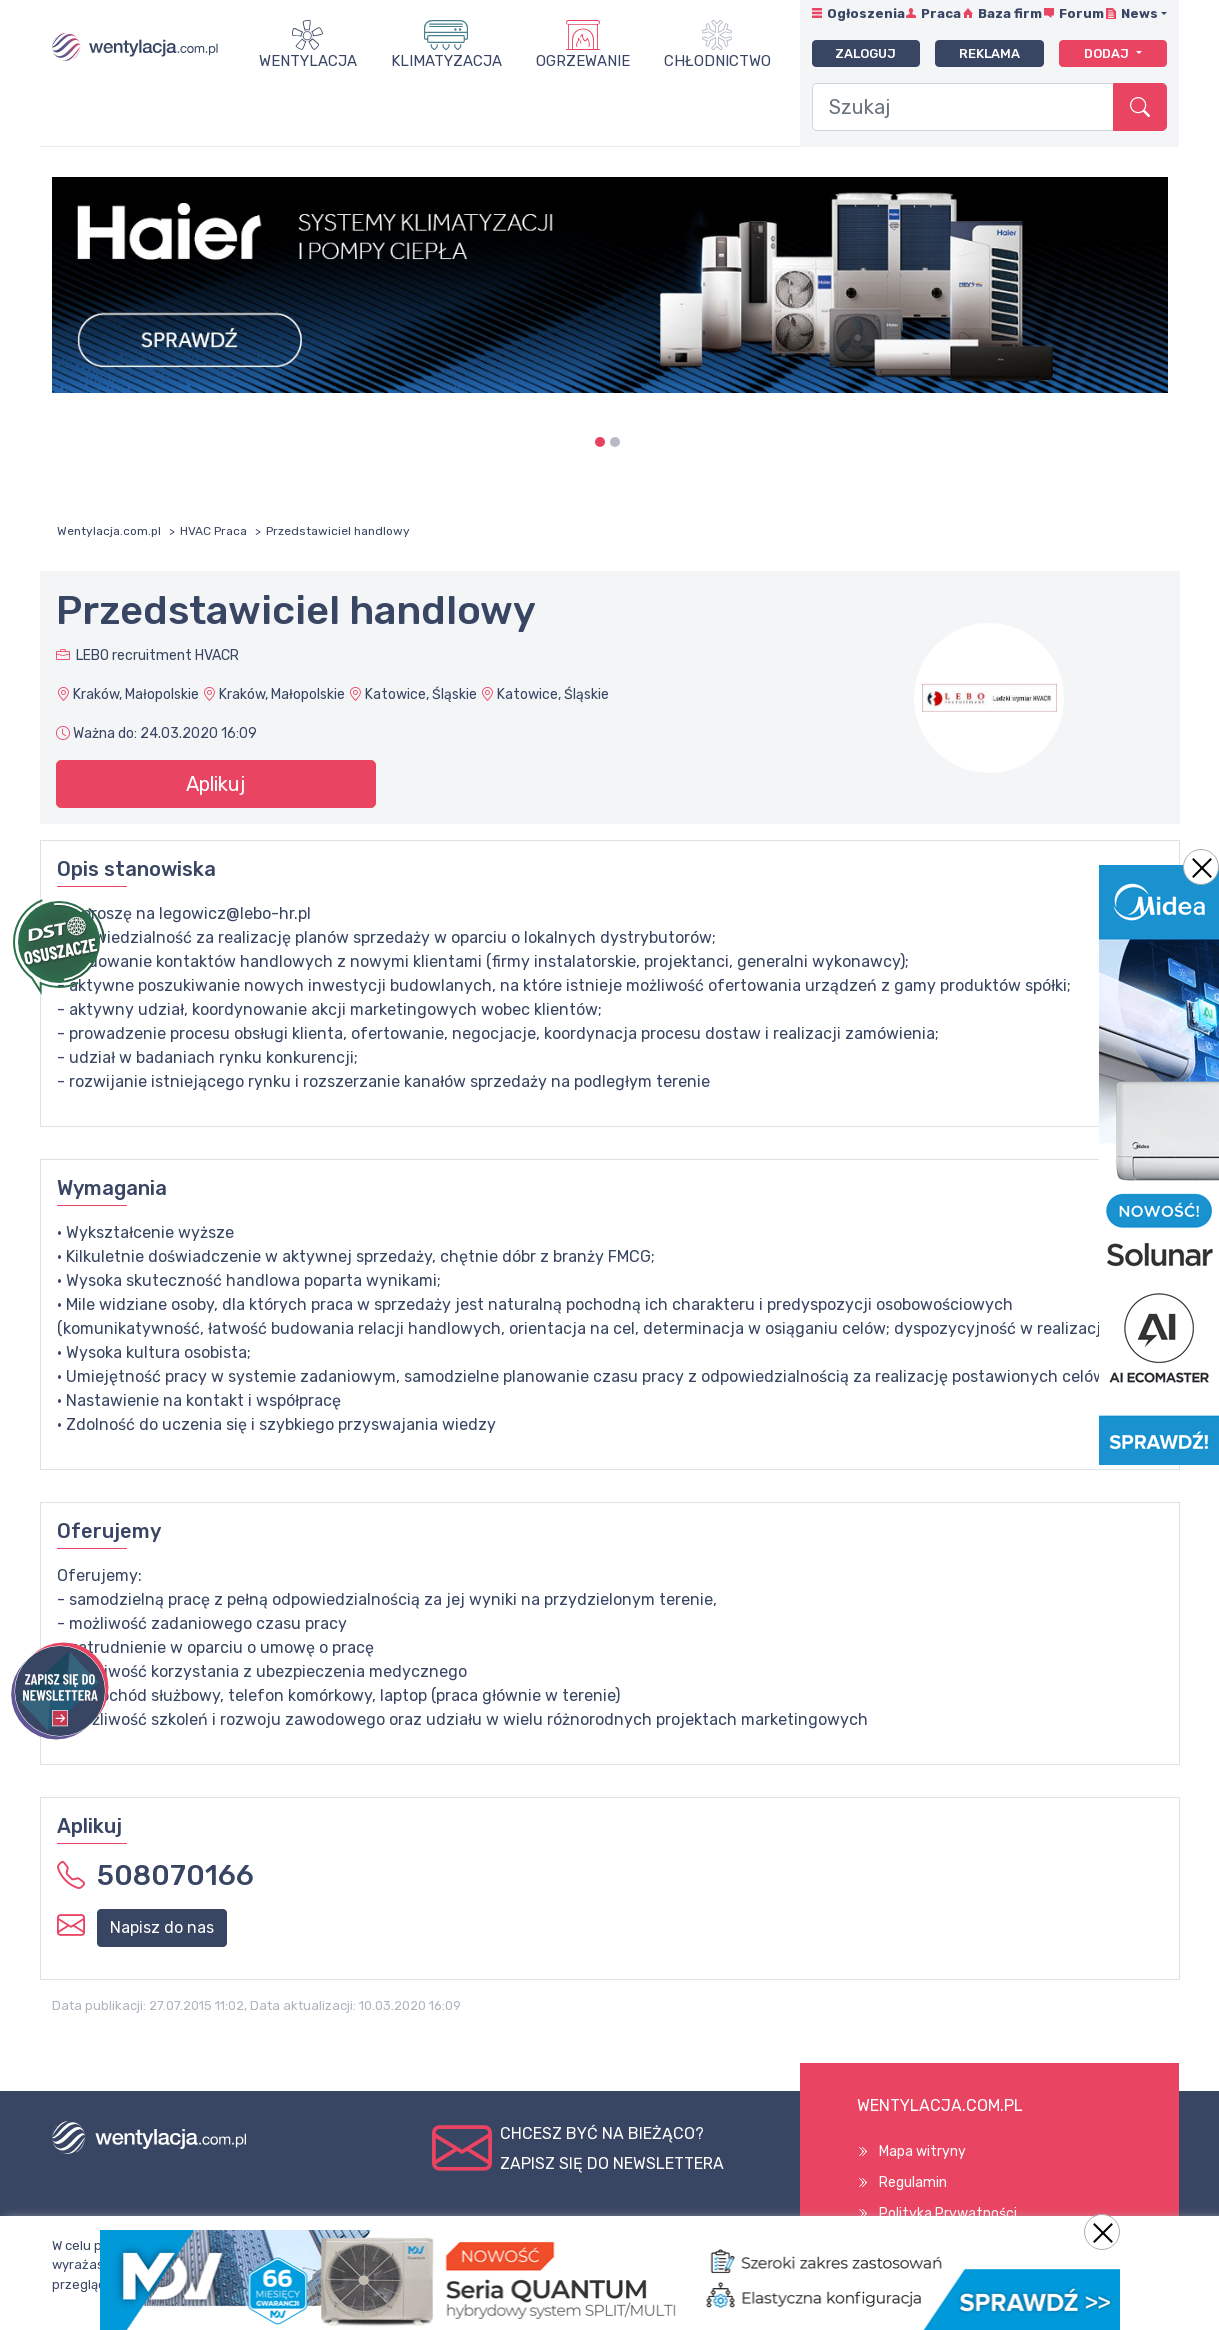 The height and width of the screenshot is (2330, 1219). I want to click on Ogrzewanie, so click(583, 61).